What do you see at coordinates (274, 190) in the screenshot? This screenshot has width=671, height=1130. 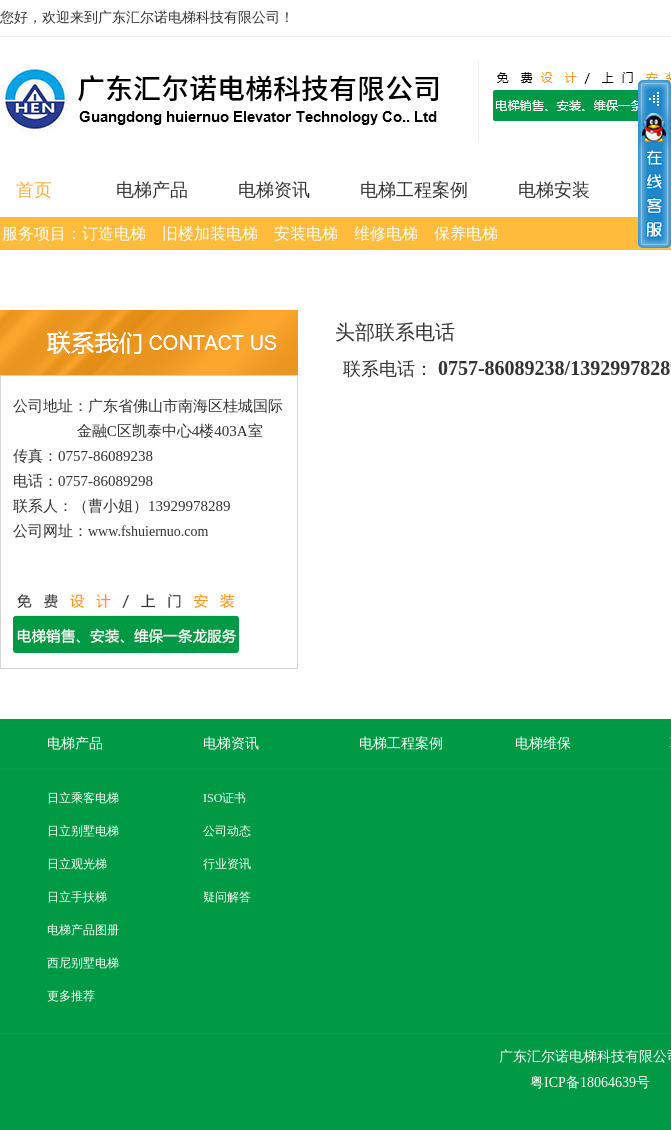 I see `电梯资讯` at bounding box center [274, 190].